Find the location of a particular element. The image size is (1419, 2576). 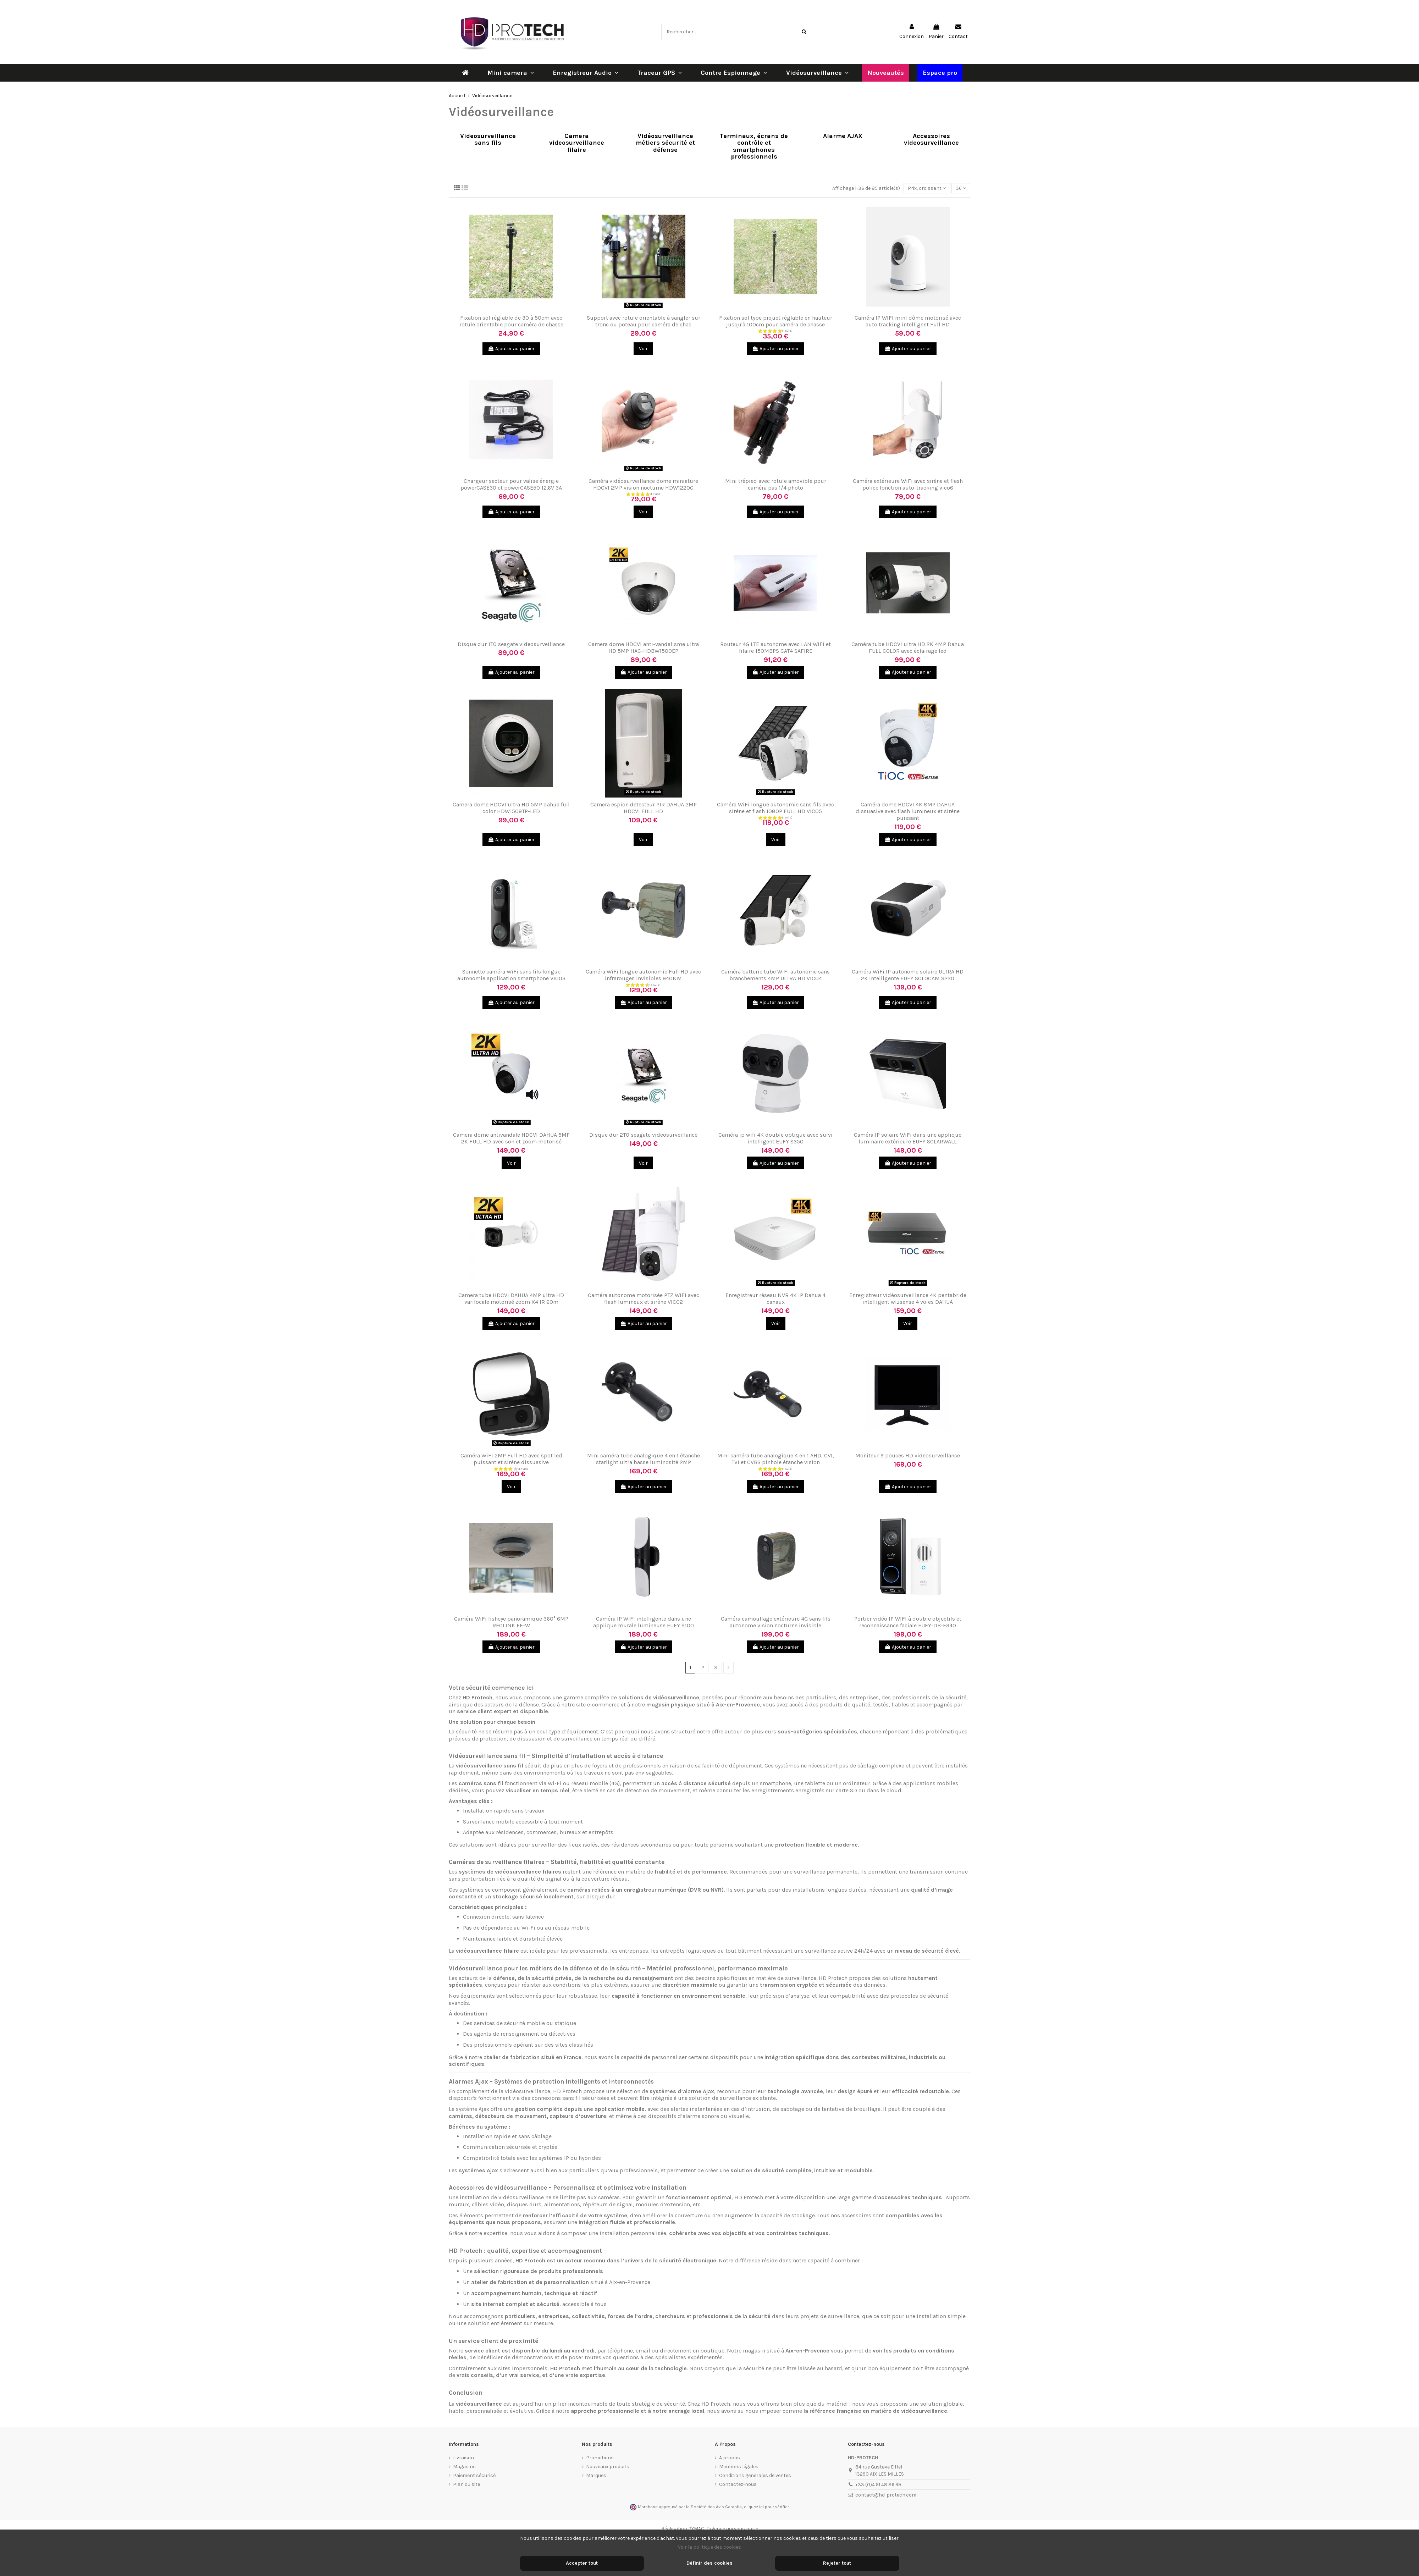

Contactez-nous is located at coordinates (738, 2484).